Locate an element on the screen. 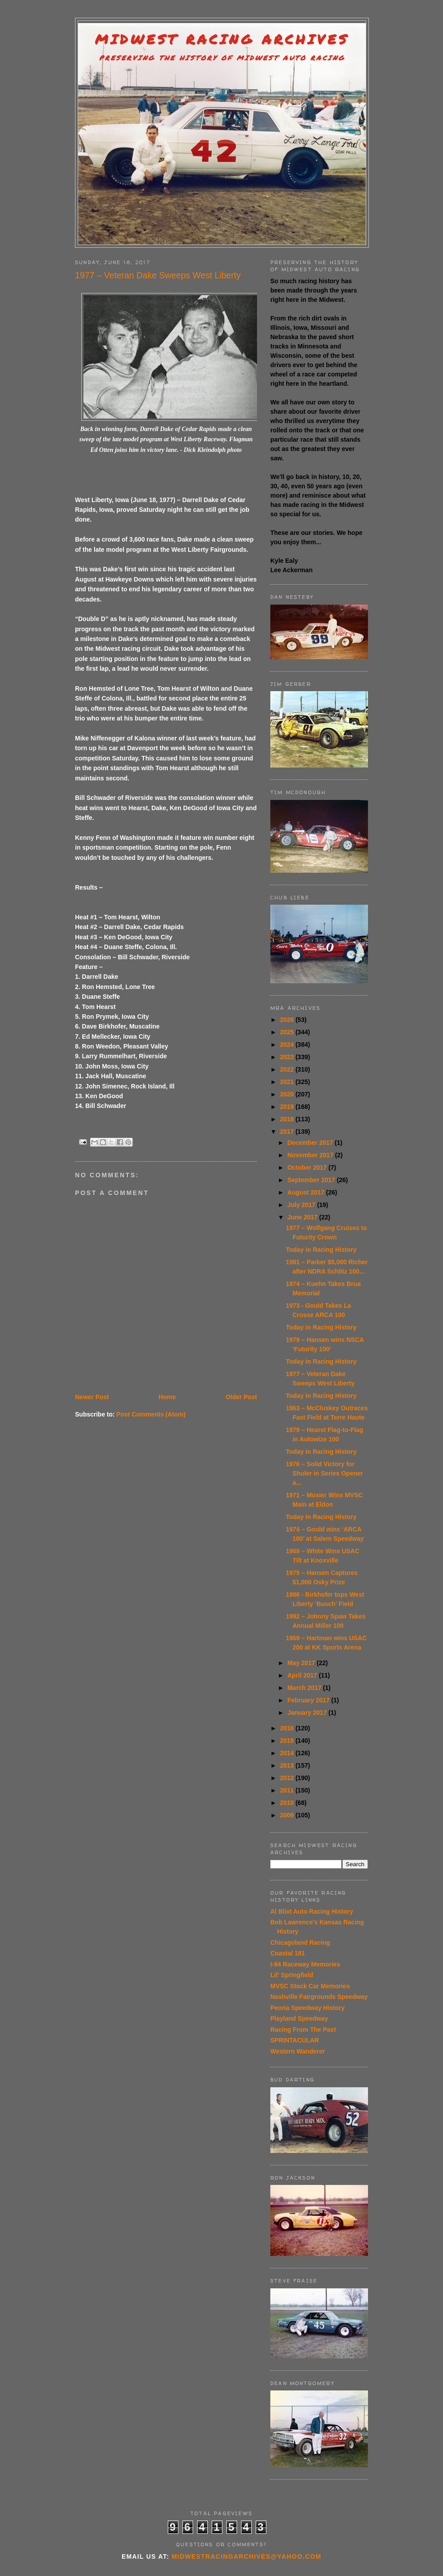  Nashville Fairgrounds Speedway is located at coordinates (319, 1996).